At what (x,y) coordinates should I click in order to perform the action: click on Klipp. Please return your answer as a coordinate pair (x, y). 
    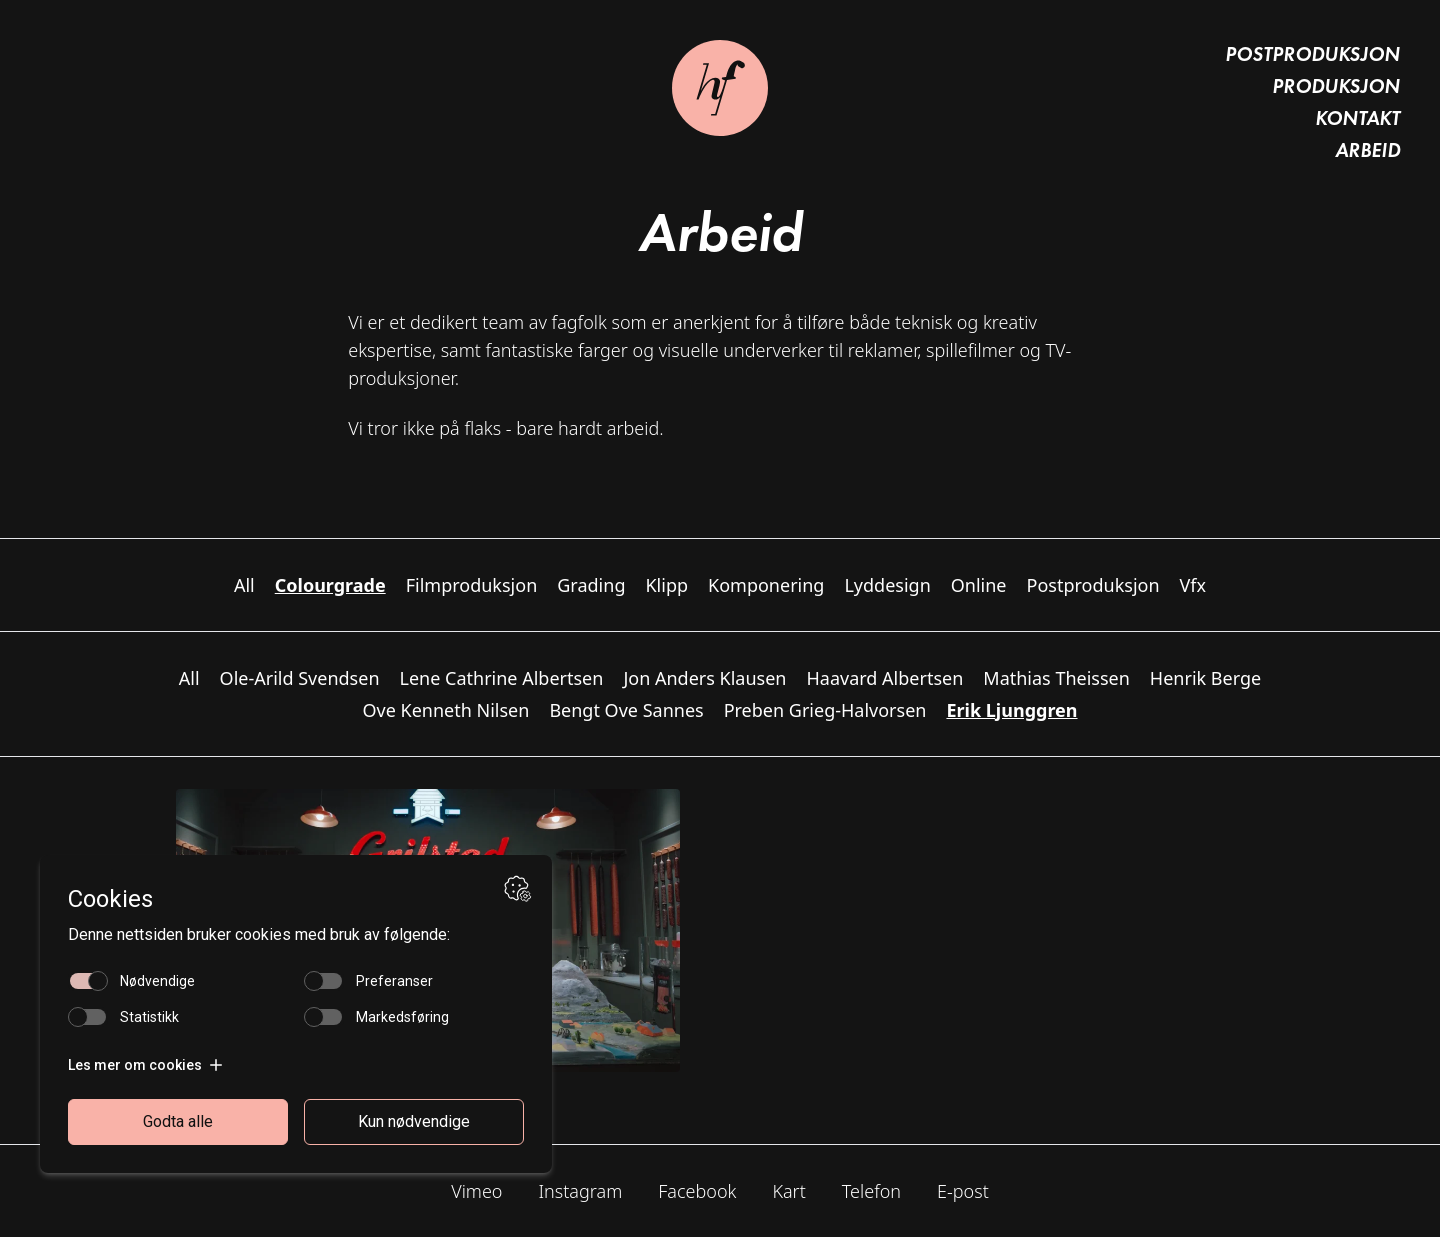
    Looking at the image, I should click on (666, 585).